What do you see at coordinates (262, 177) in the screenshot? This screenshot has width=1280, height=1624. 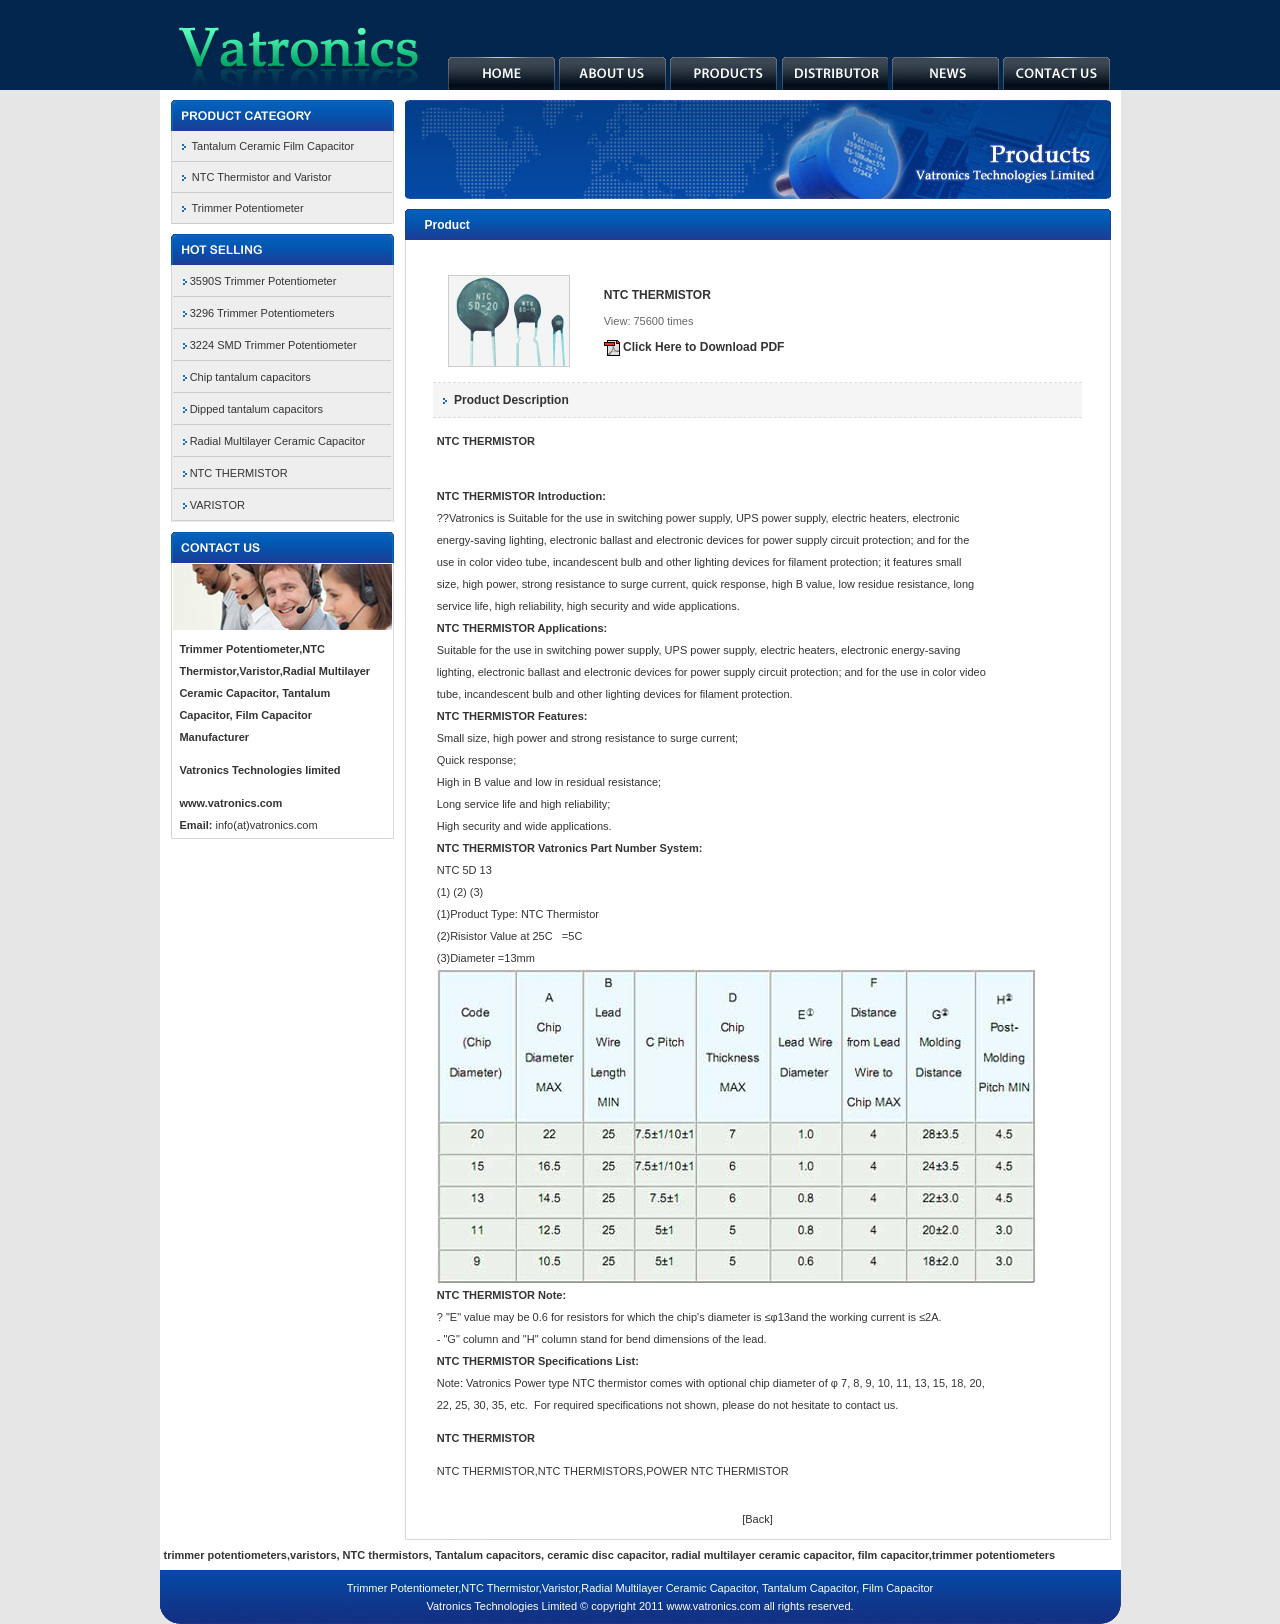 I see `NTC Thermistor and Varistor` at bounding box center [262, 177].